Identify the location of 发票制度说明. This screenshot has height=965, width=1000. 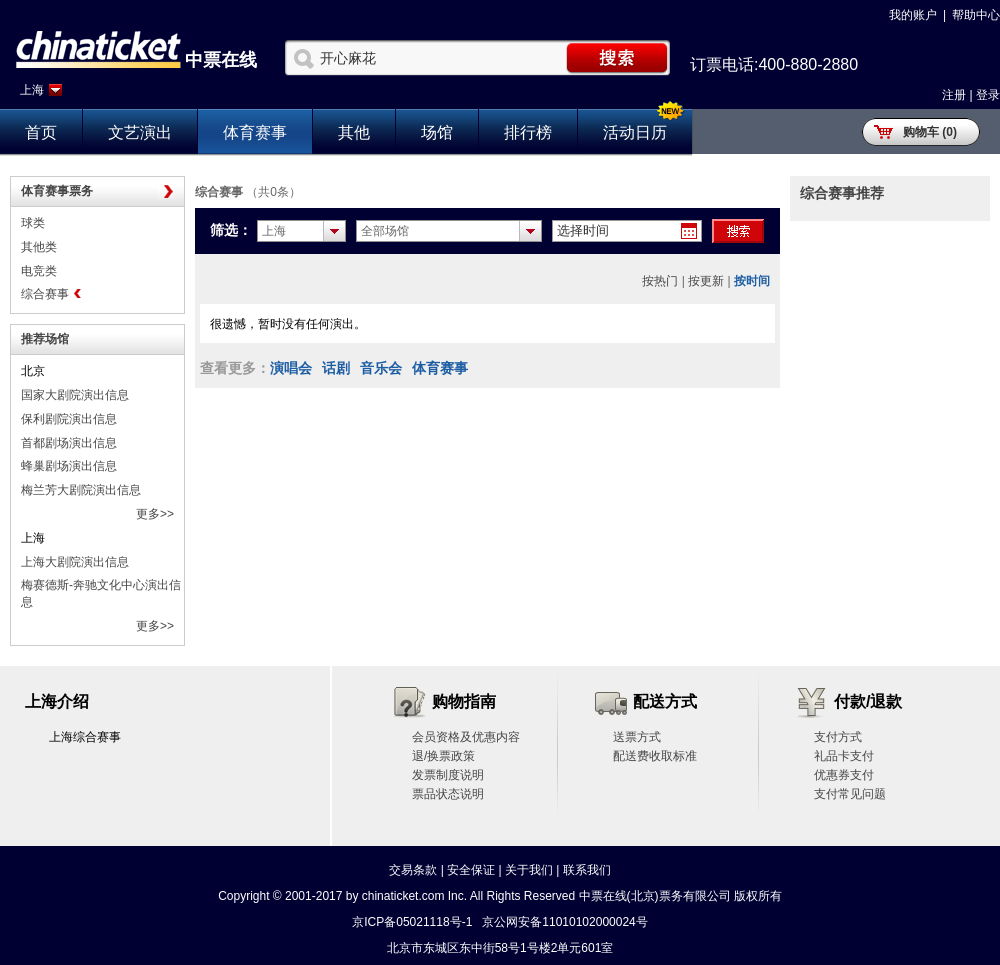
(448, 775).